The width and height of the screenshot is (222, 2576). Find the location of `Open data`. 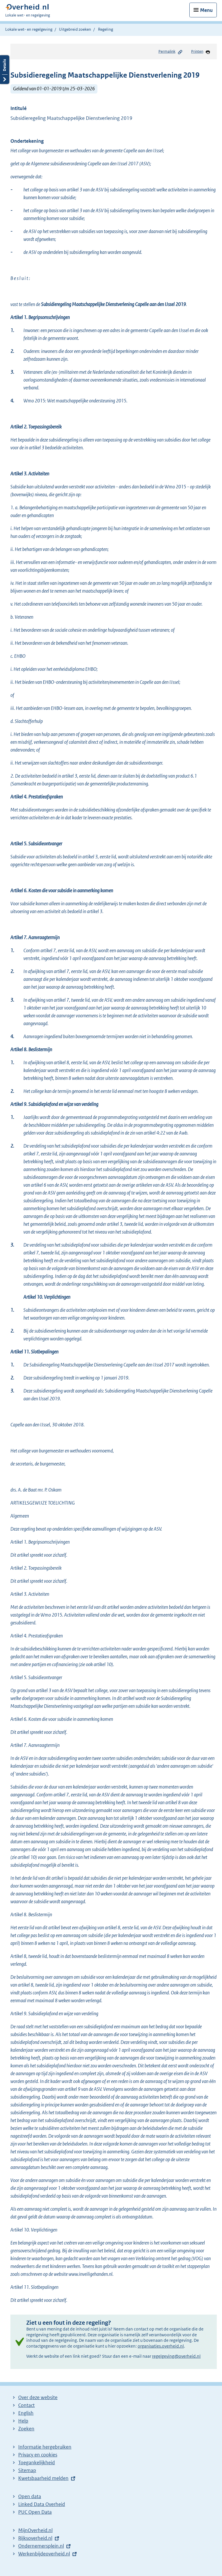

Open data is located at coordinates (29, 2496).